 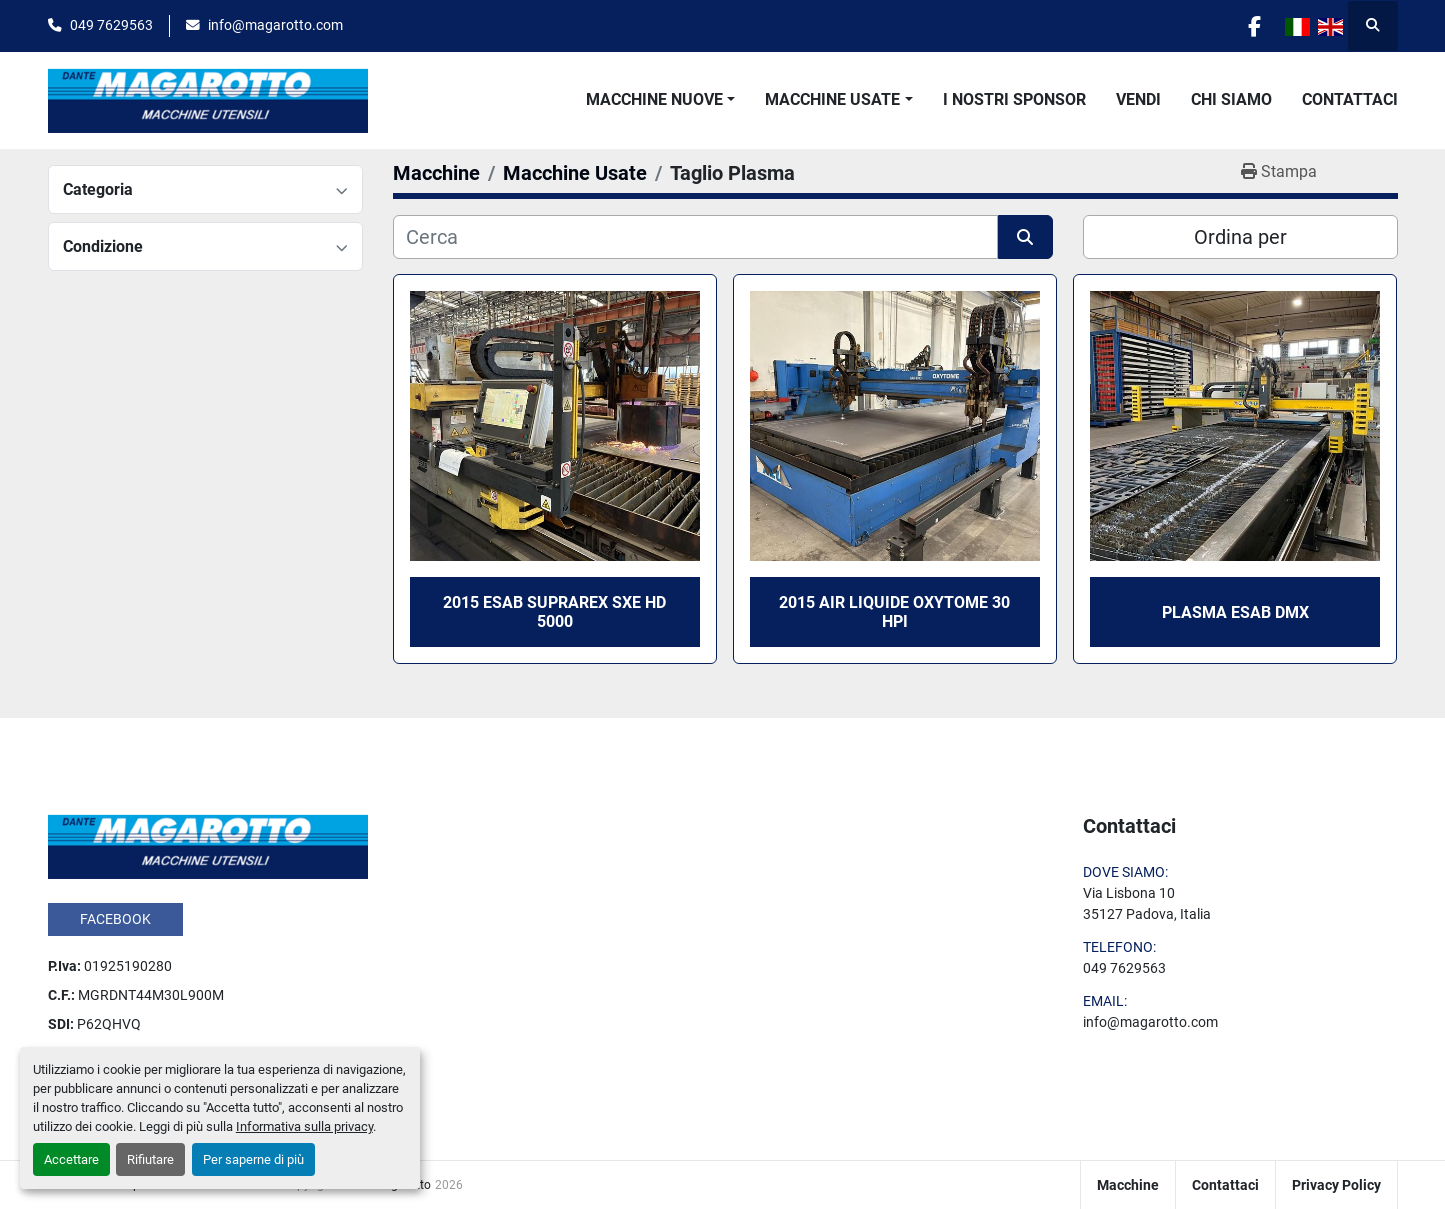 I want to click on Rifiutare, so click(x=150, y=1159).